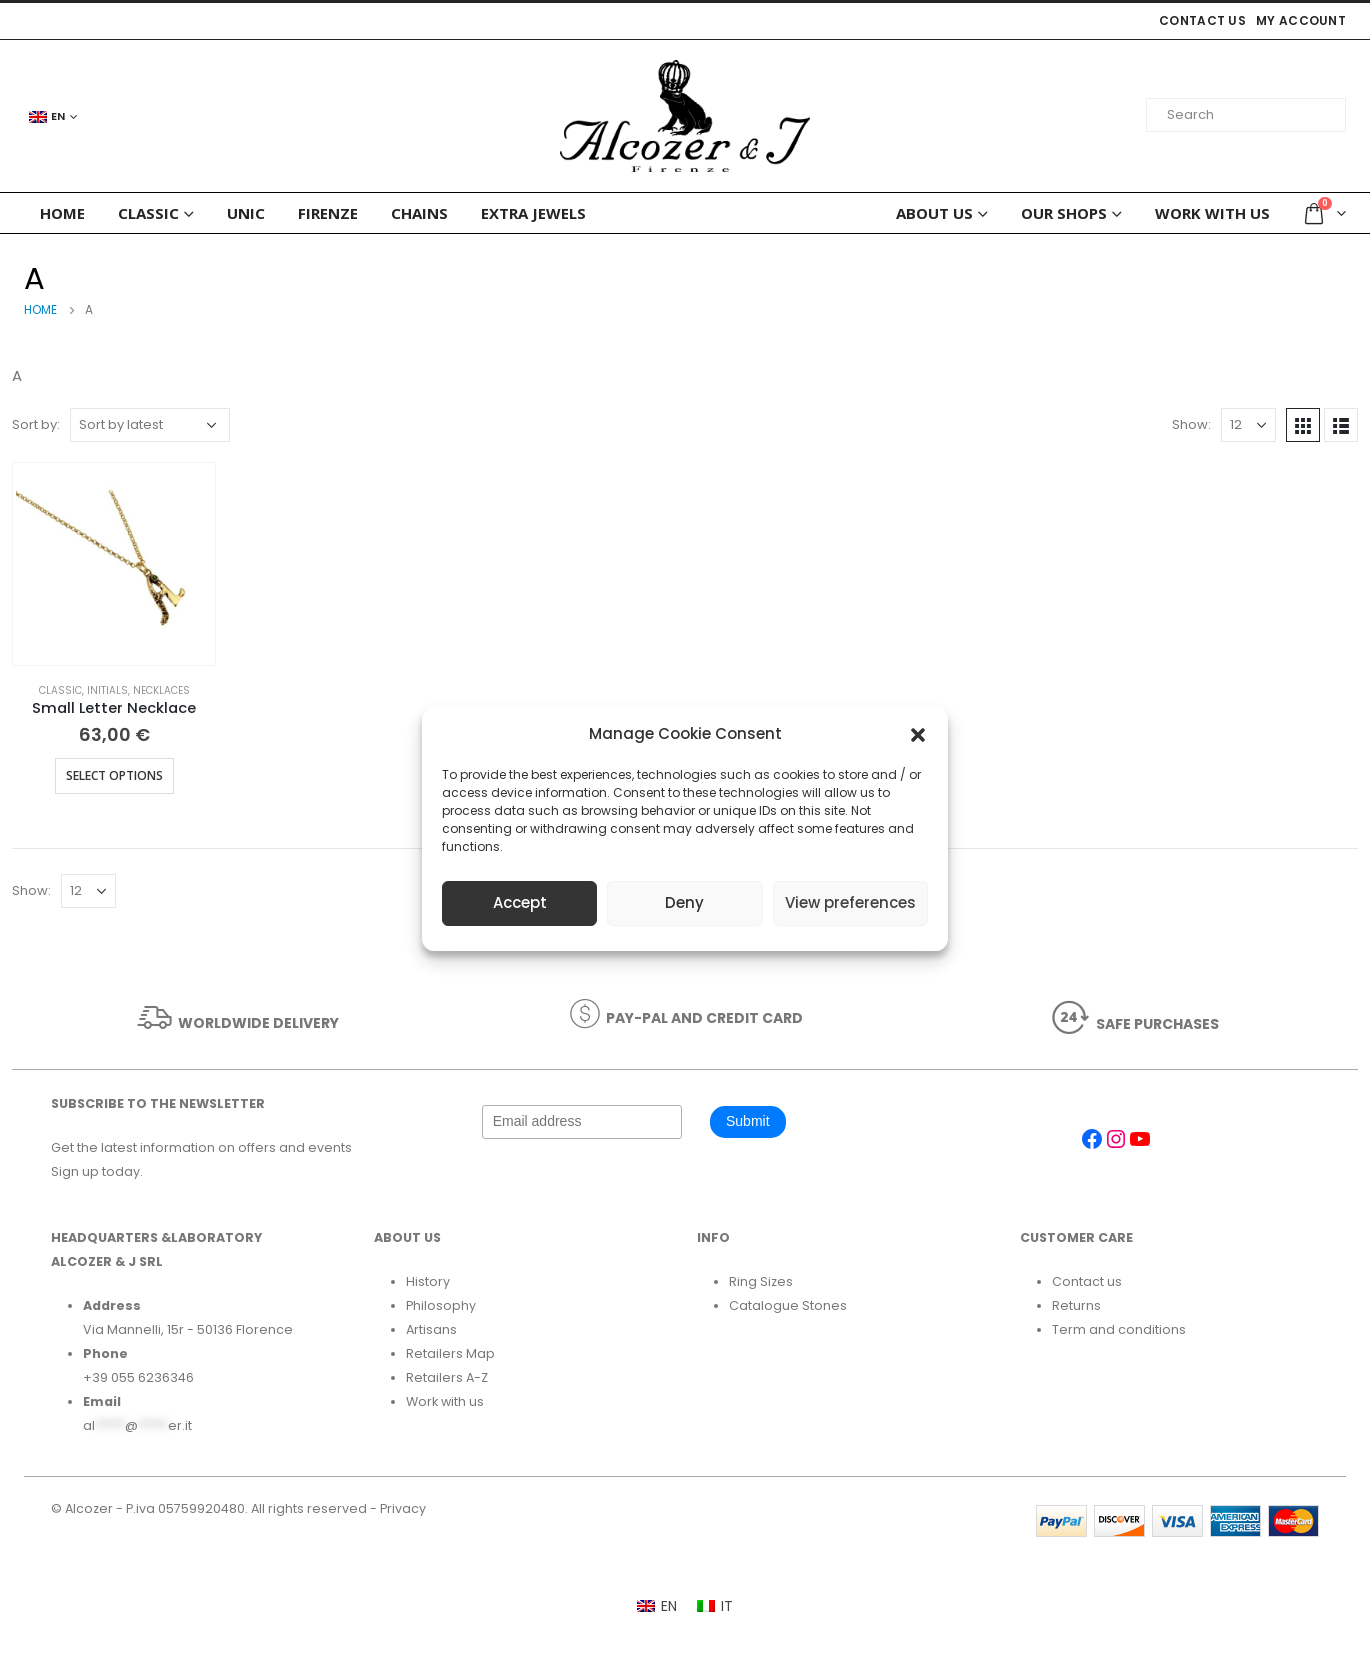  I want to click on Classic, so click(148, 213).